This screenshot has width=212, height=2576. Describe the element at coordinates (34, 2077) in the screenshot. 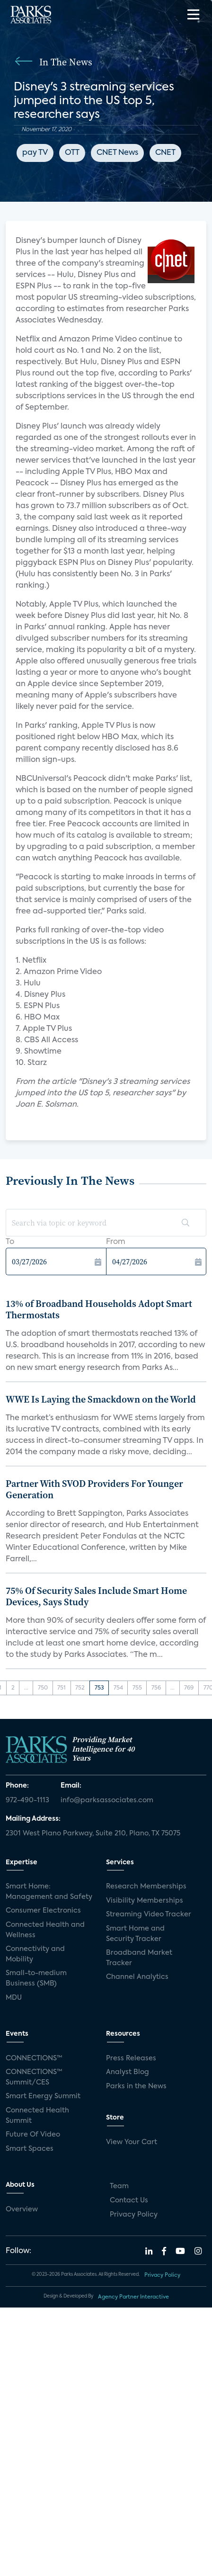

I see `CONNECTIONS™ Summit/CES` at that location.